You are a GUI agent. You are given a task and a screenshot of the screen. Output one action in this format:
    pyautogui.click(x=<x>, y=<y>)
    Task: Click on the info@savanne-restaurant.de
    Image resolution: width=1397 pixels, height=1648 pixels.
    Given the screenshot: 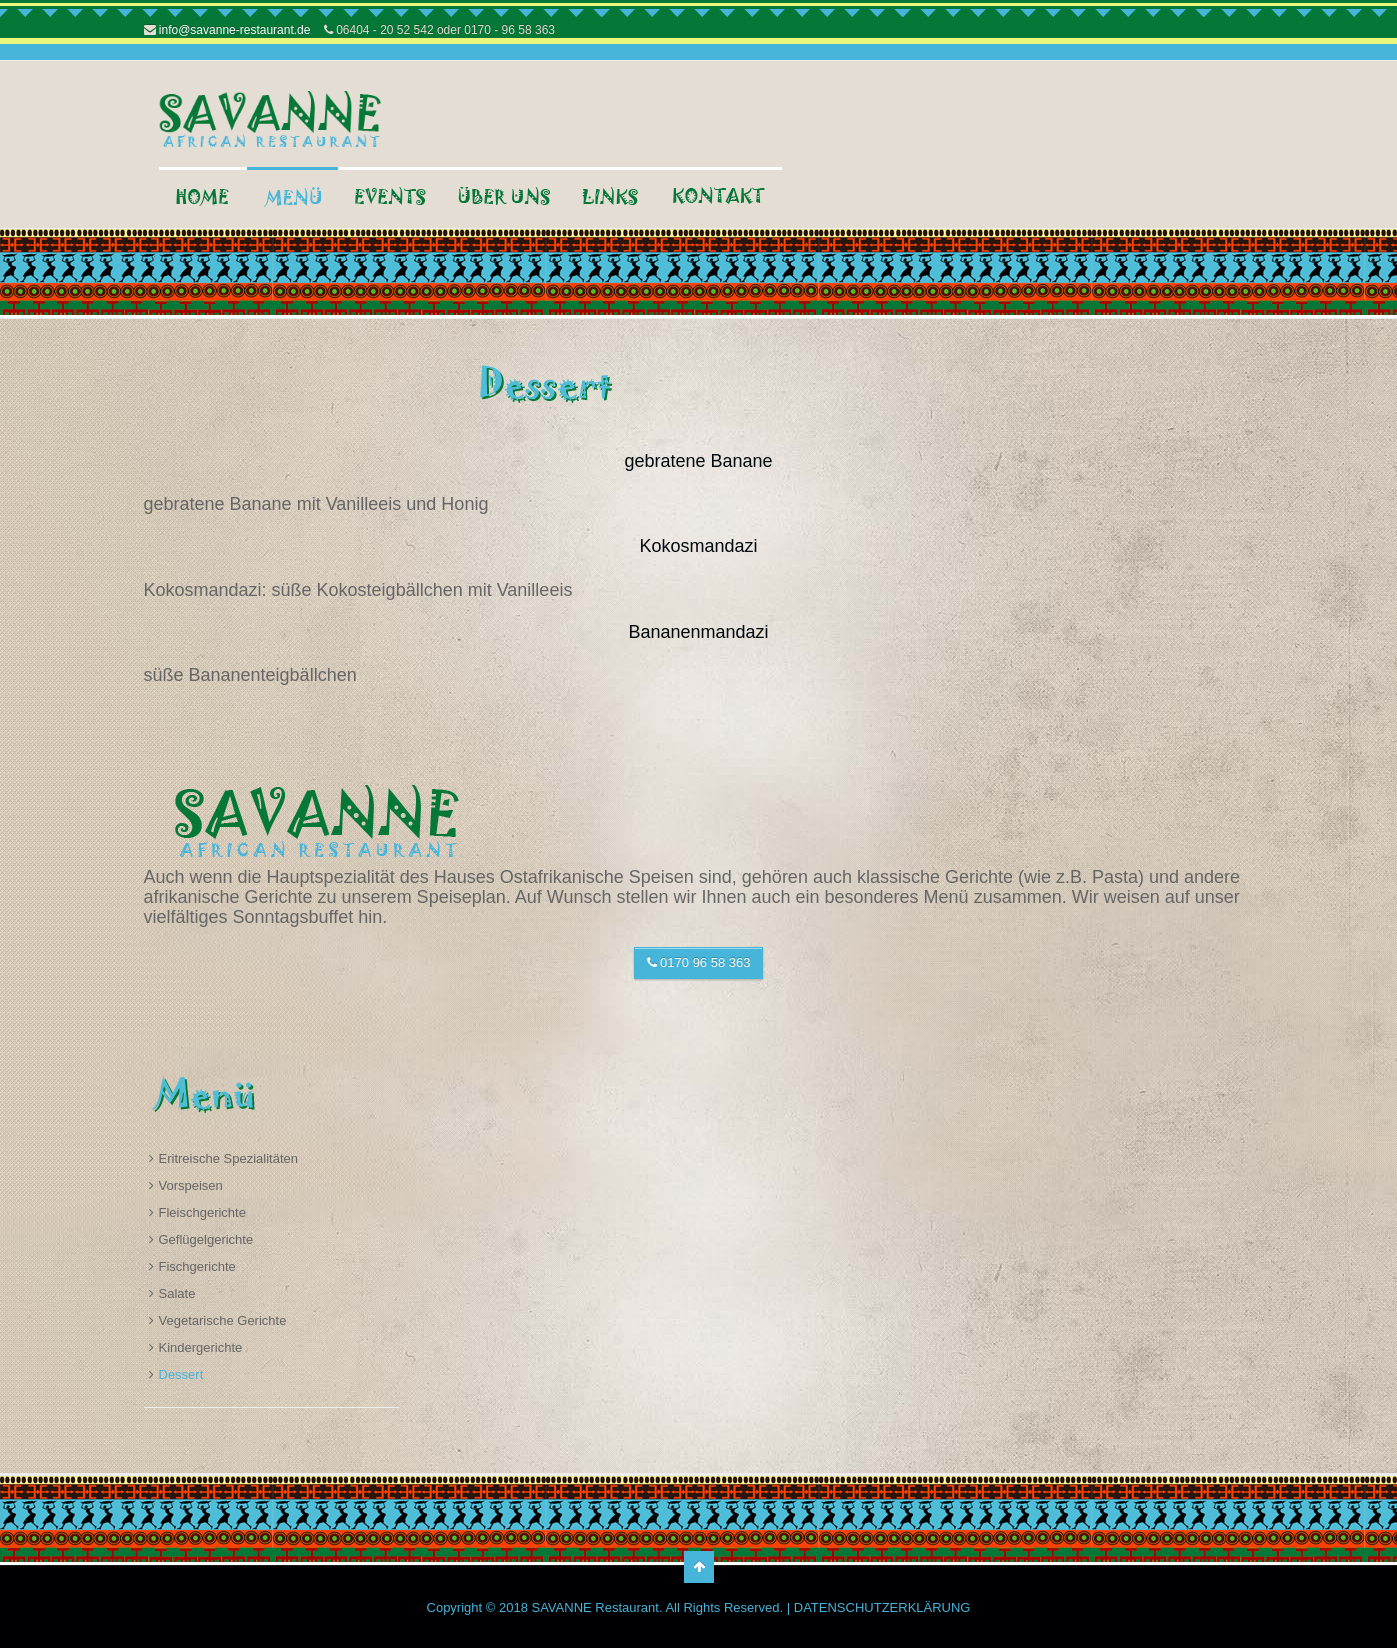 What is the action you would take?
    pyautogui.click(x=233, y=30)
    